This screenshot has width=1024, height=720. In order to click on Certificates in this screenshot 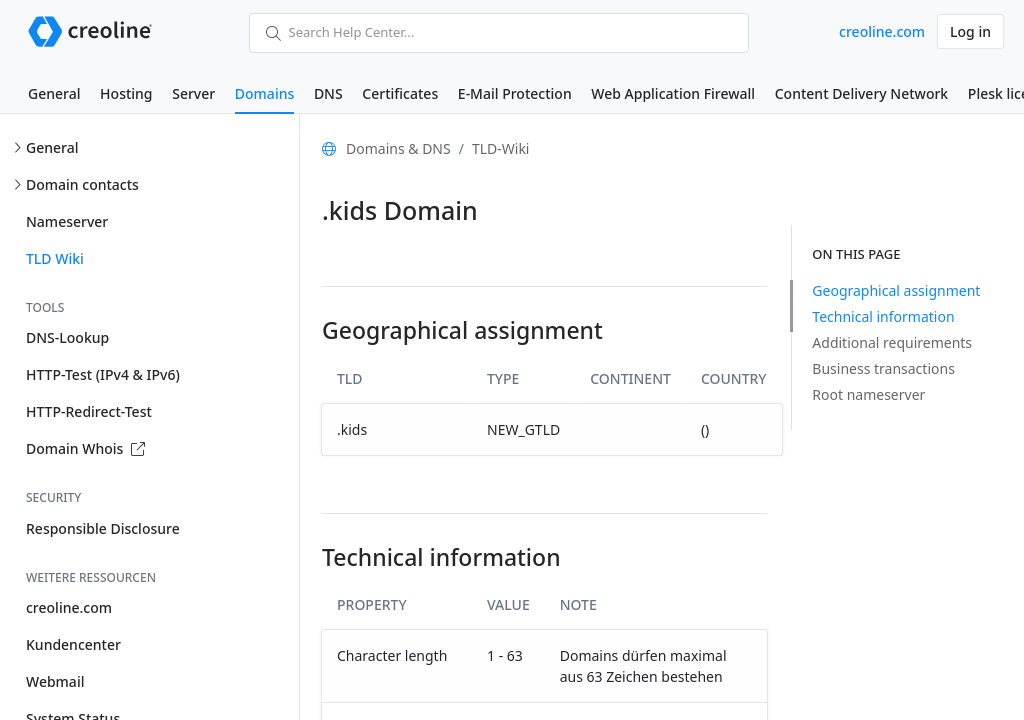, I will do `click(400, 93)`.